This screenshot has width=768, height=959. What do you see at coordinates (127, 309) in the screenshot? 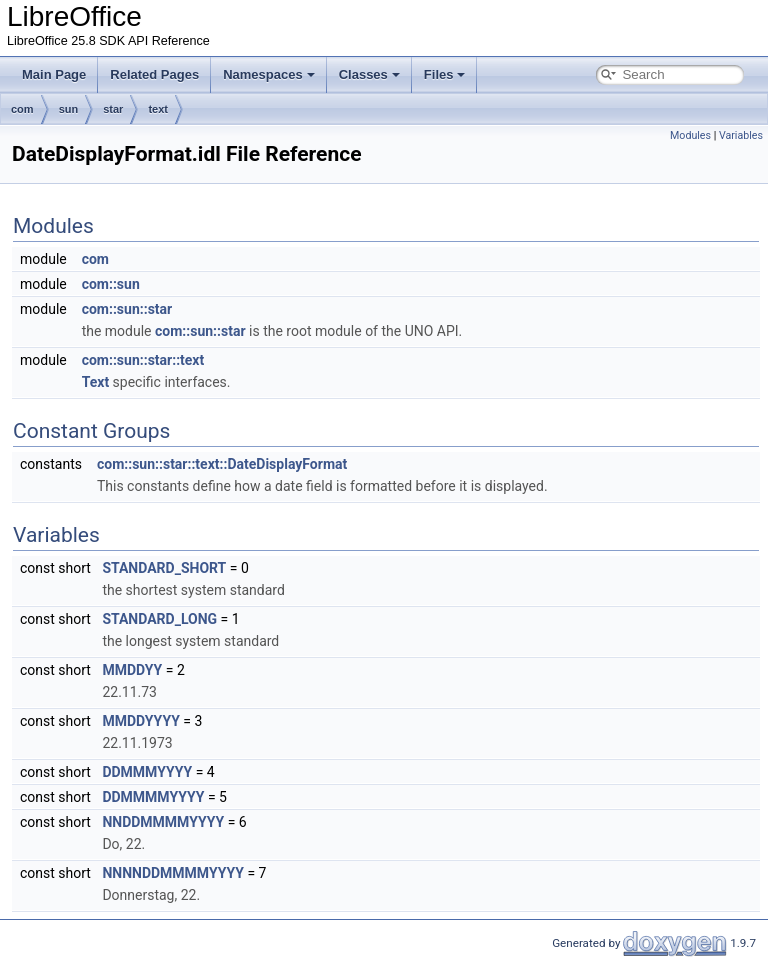
I see `com::sun::star` at bounding box center [127, 309].